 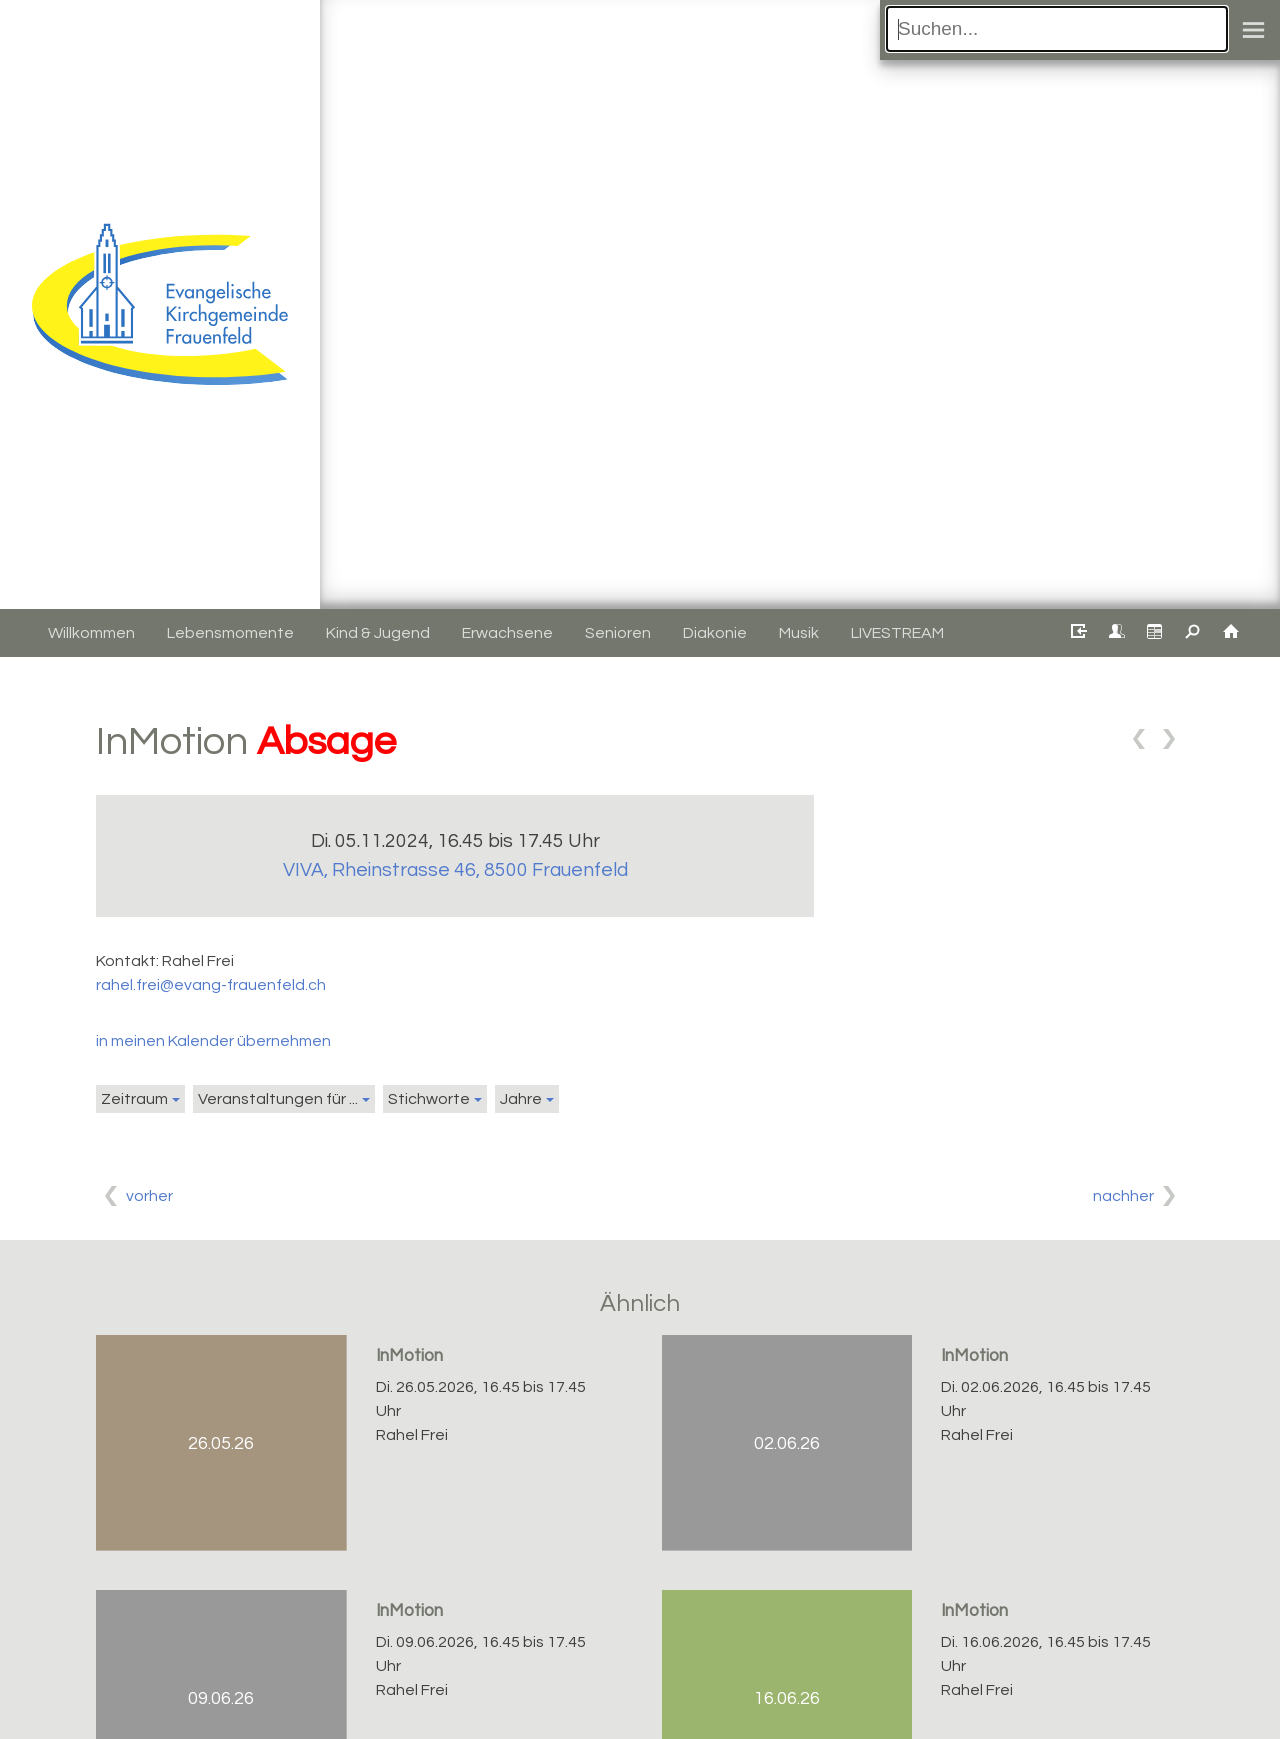 What do you see at coordinates (278, 1099) in the screenshot?
I see `Veranstaltungen für ...` at bounding box center [278, 1099].